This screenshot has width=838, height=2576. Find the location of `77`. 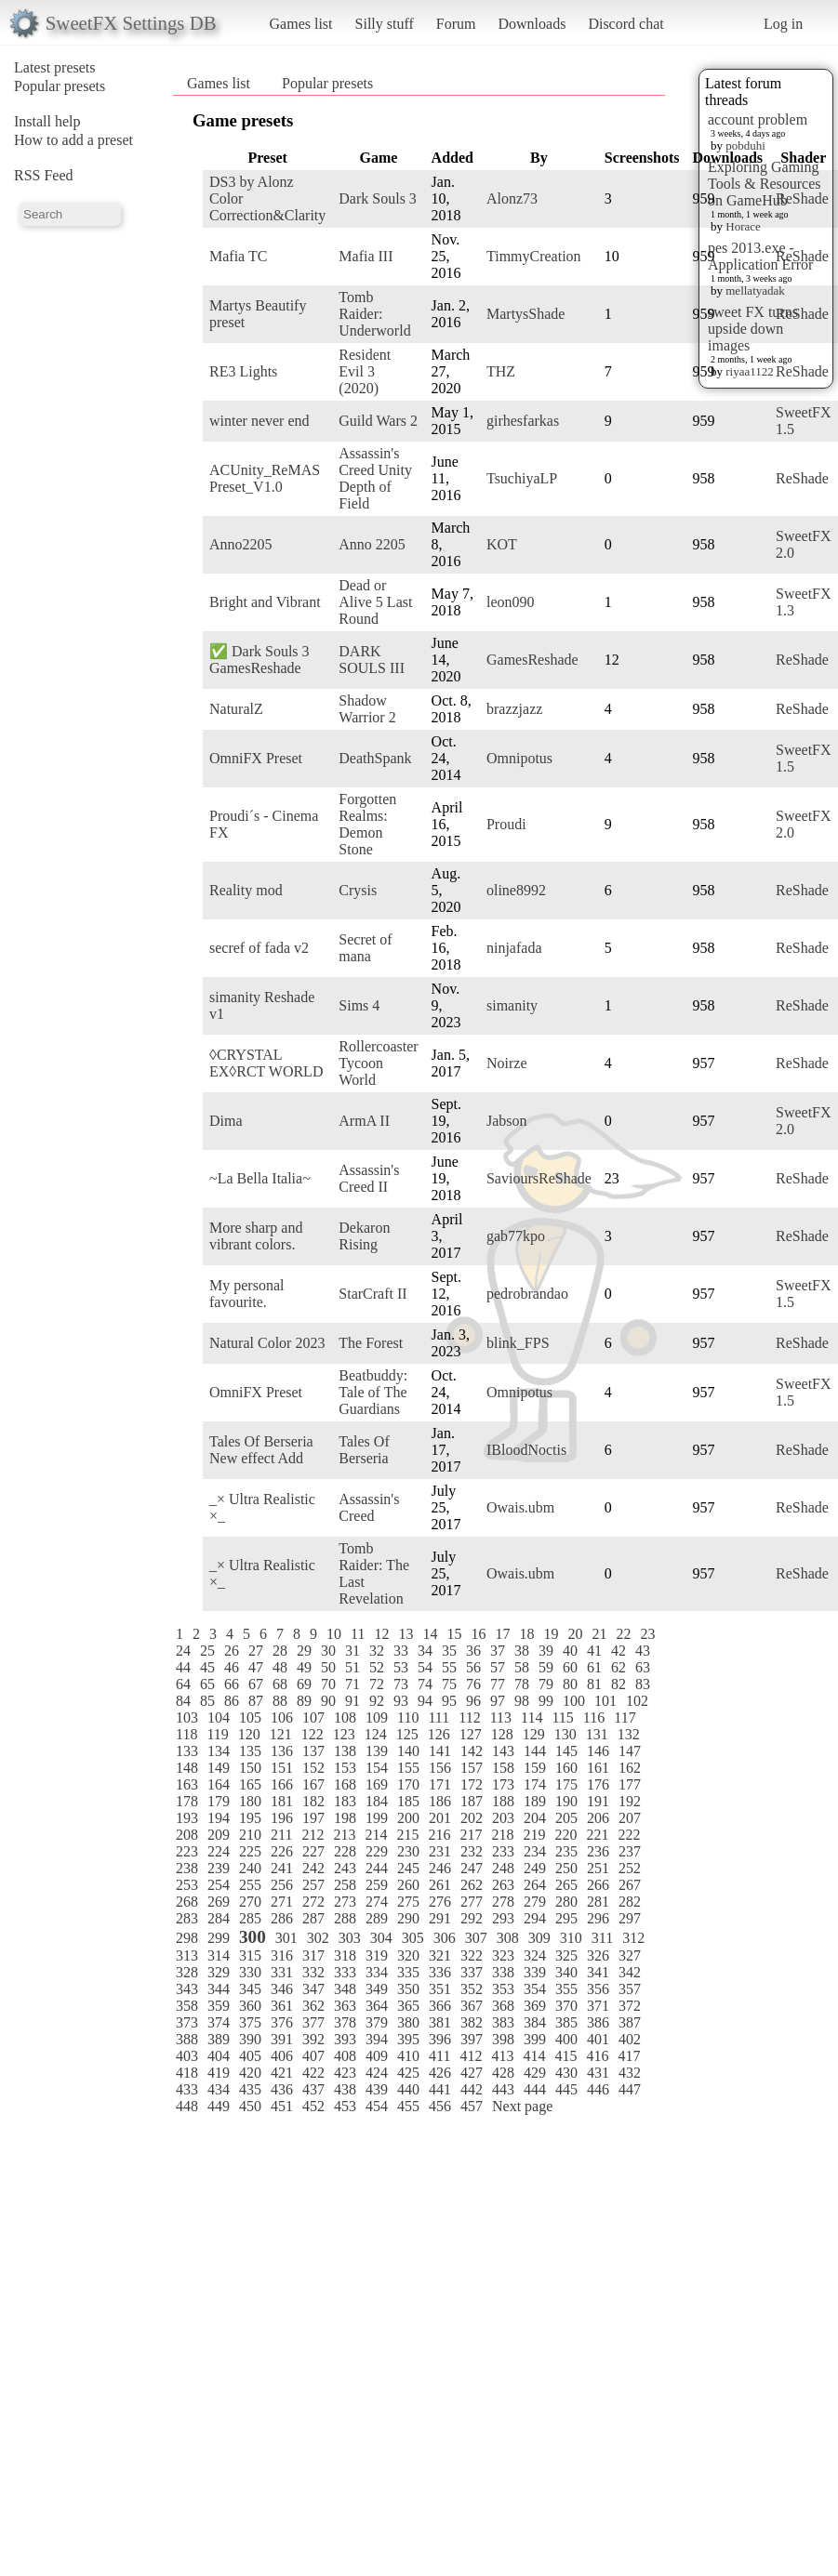

77 is located at coordinates (497, 1684).